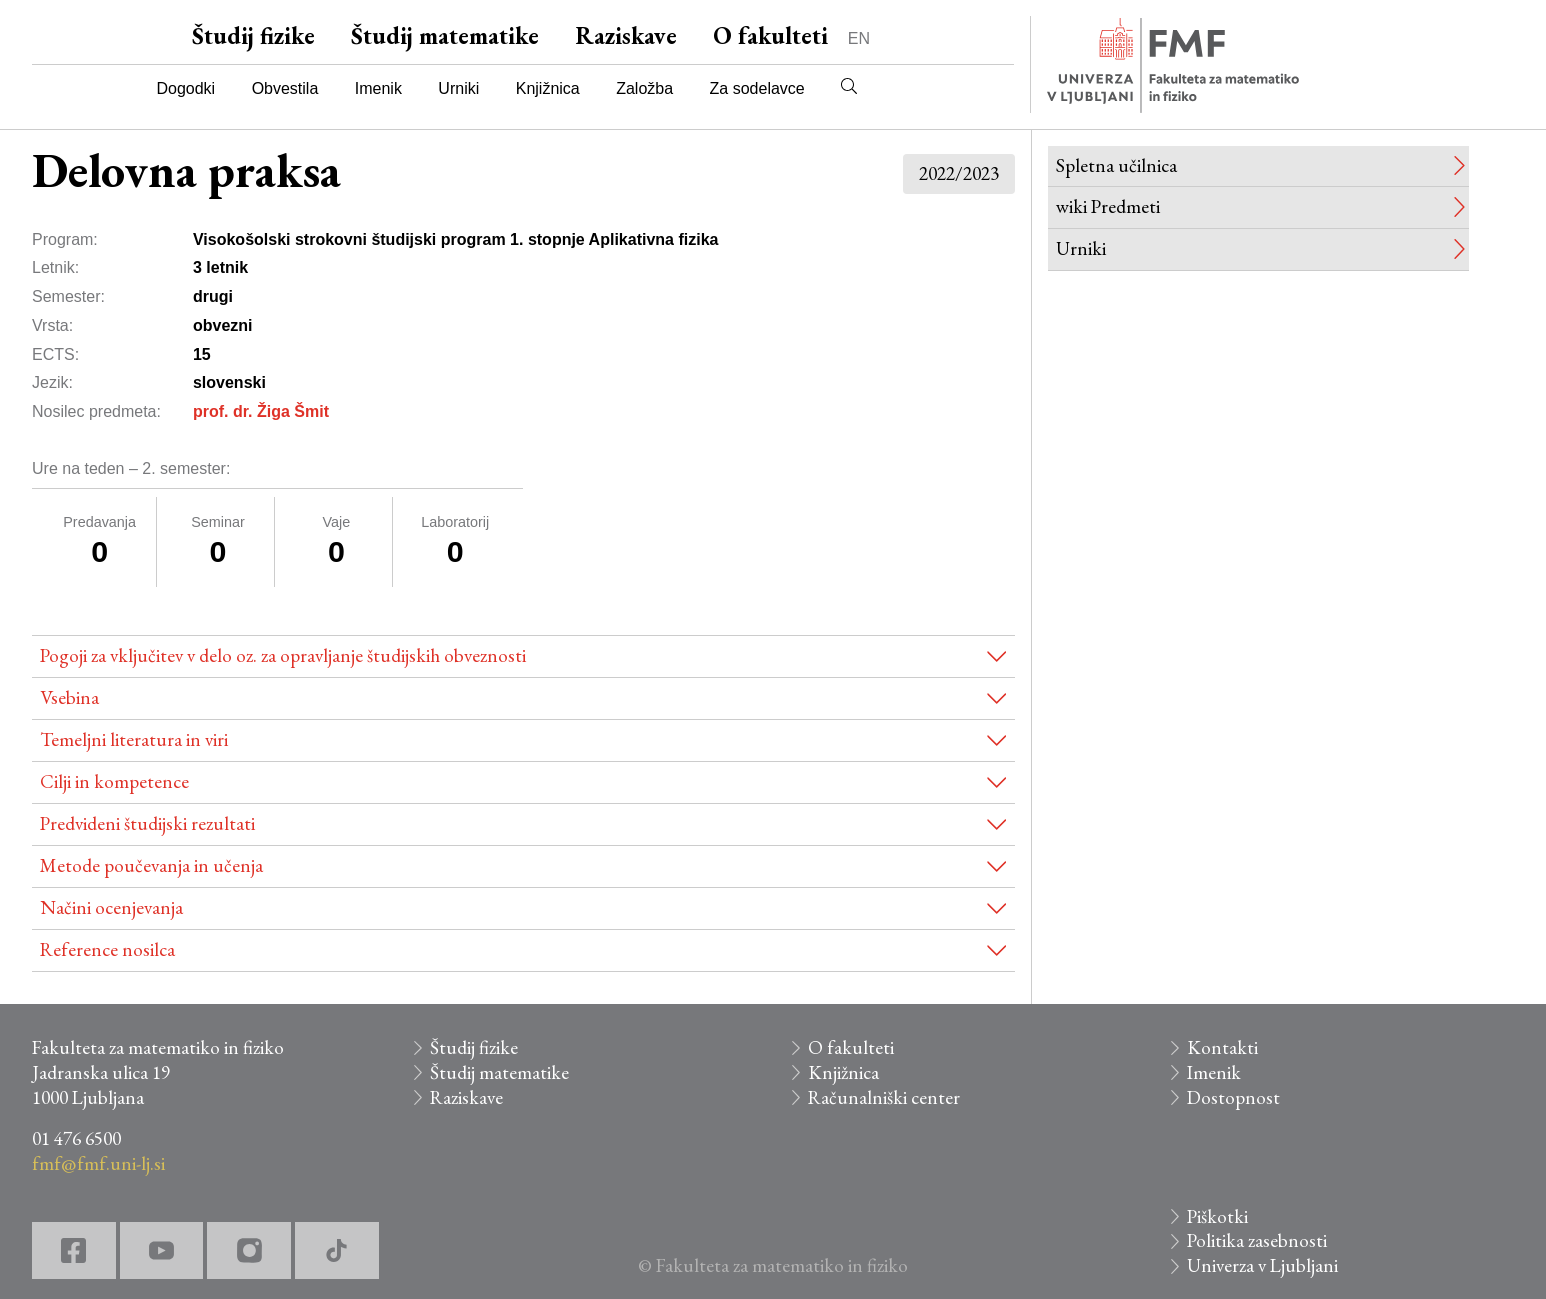  What do you see at coordinates (114, 781) in the screenshot?
I see `Cilji in kompetence` at bounding box center [114, 781].